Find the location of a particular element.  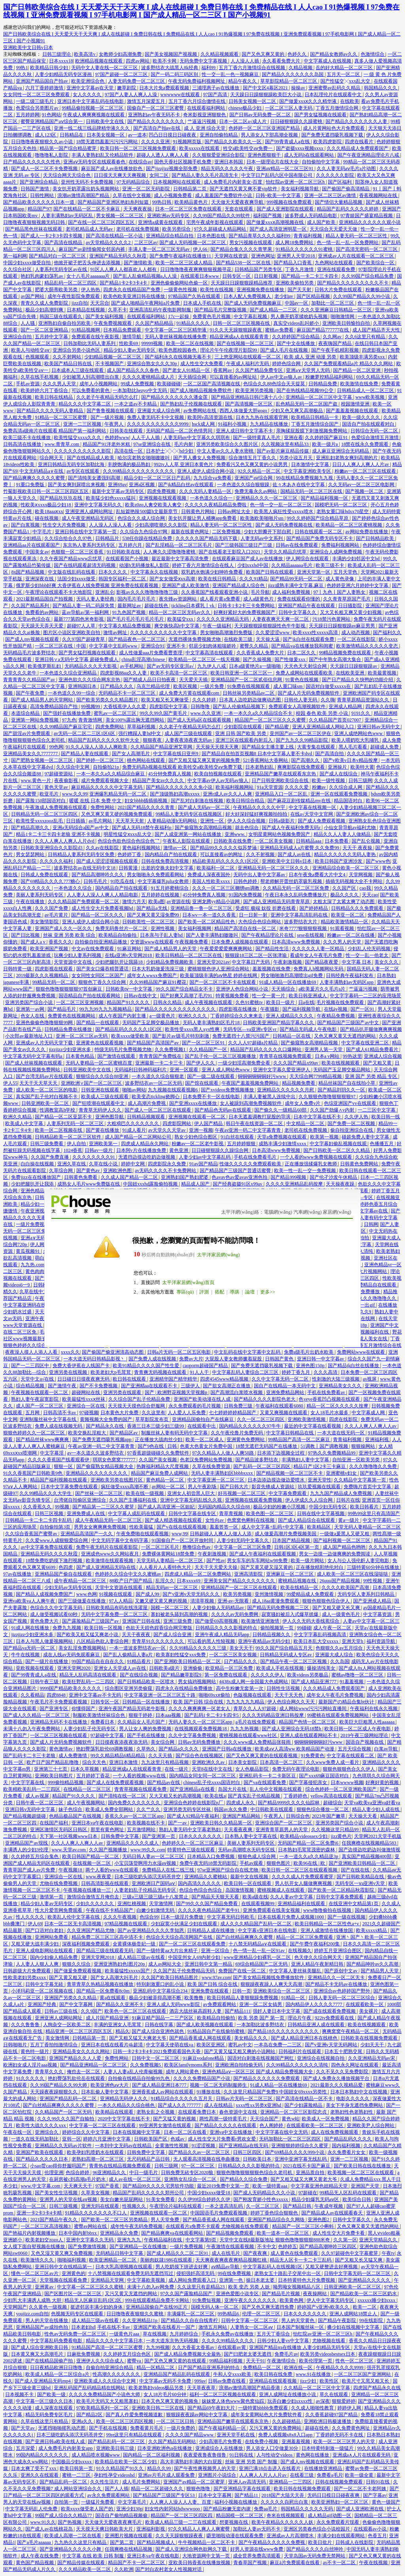

国产久操视频 is located at coordinates (258, 659).